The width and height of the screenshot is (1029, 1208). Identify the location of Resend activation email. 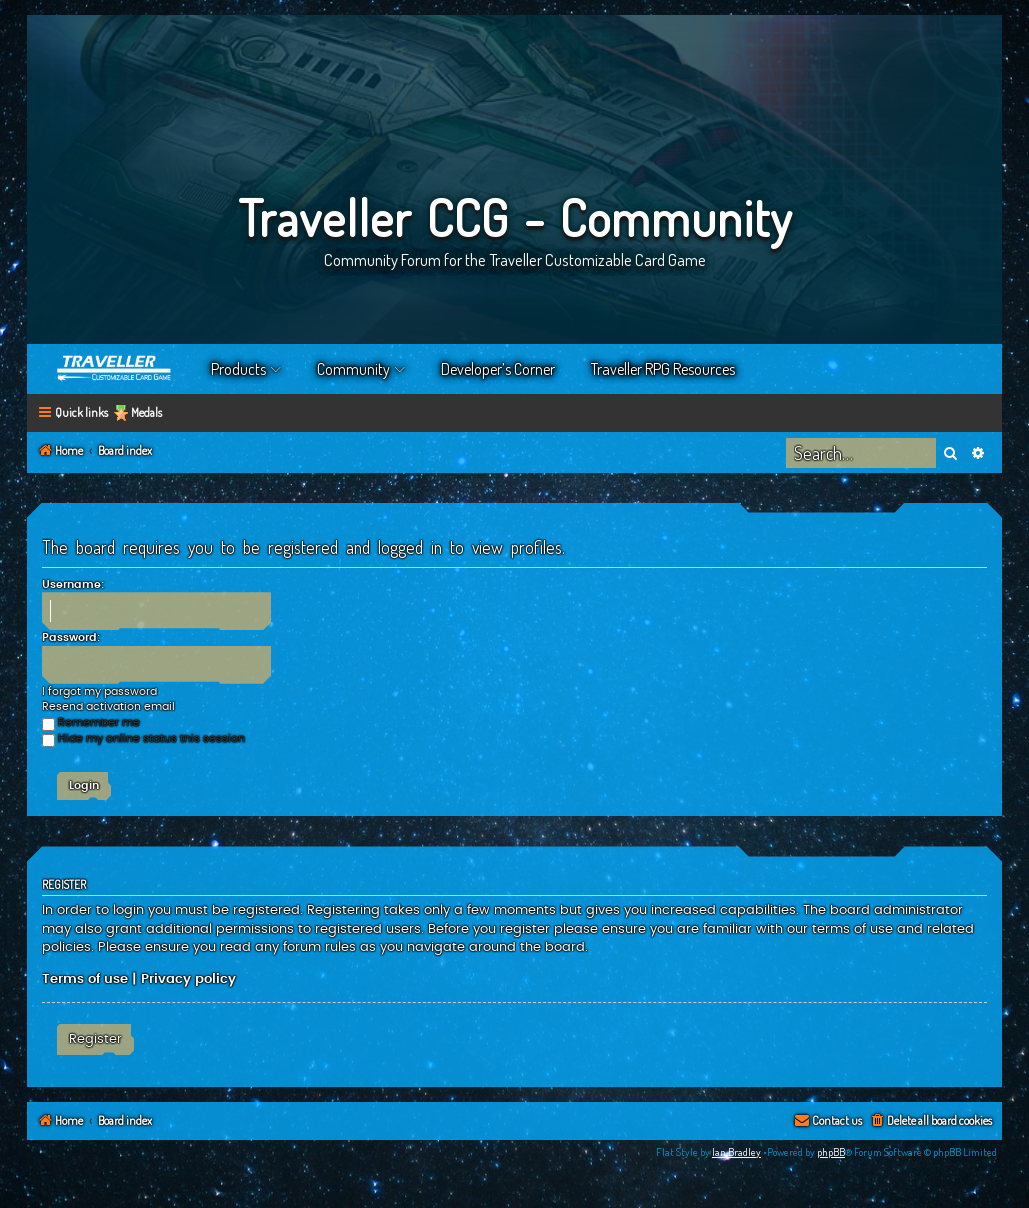
(108, 706).